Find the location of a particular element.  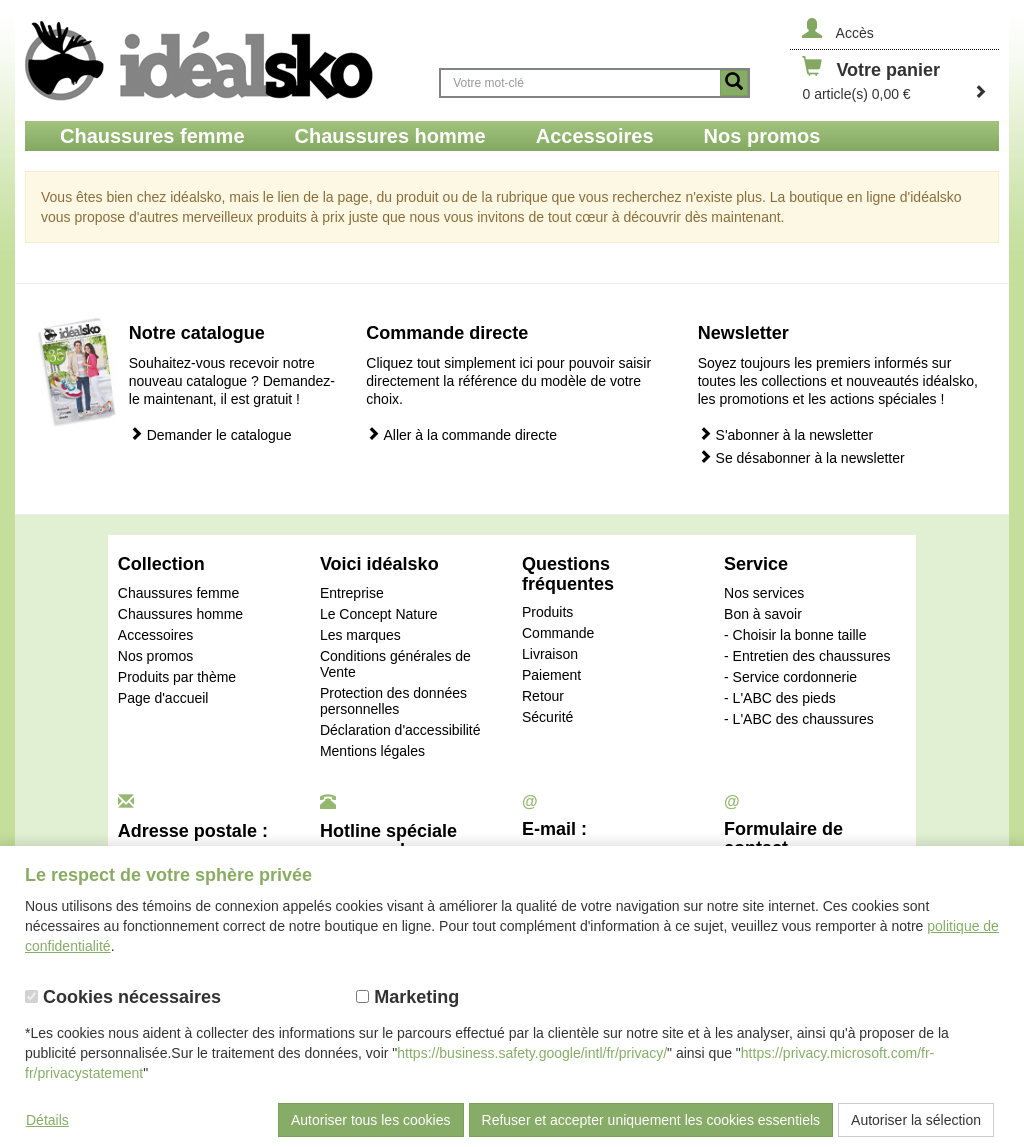

Marketing is located at coordinates (407, 997).